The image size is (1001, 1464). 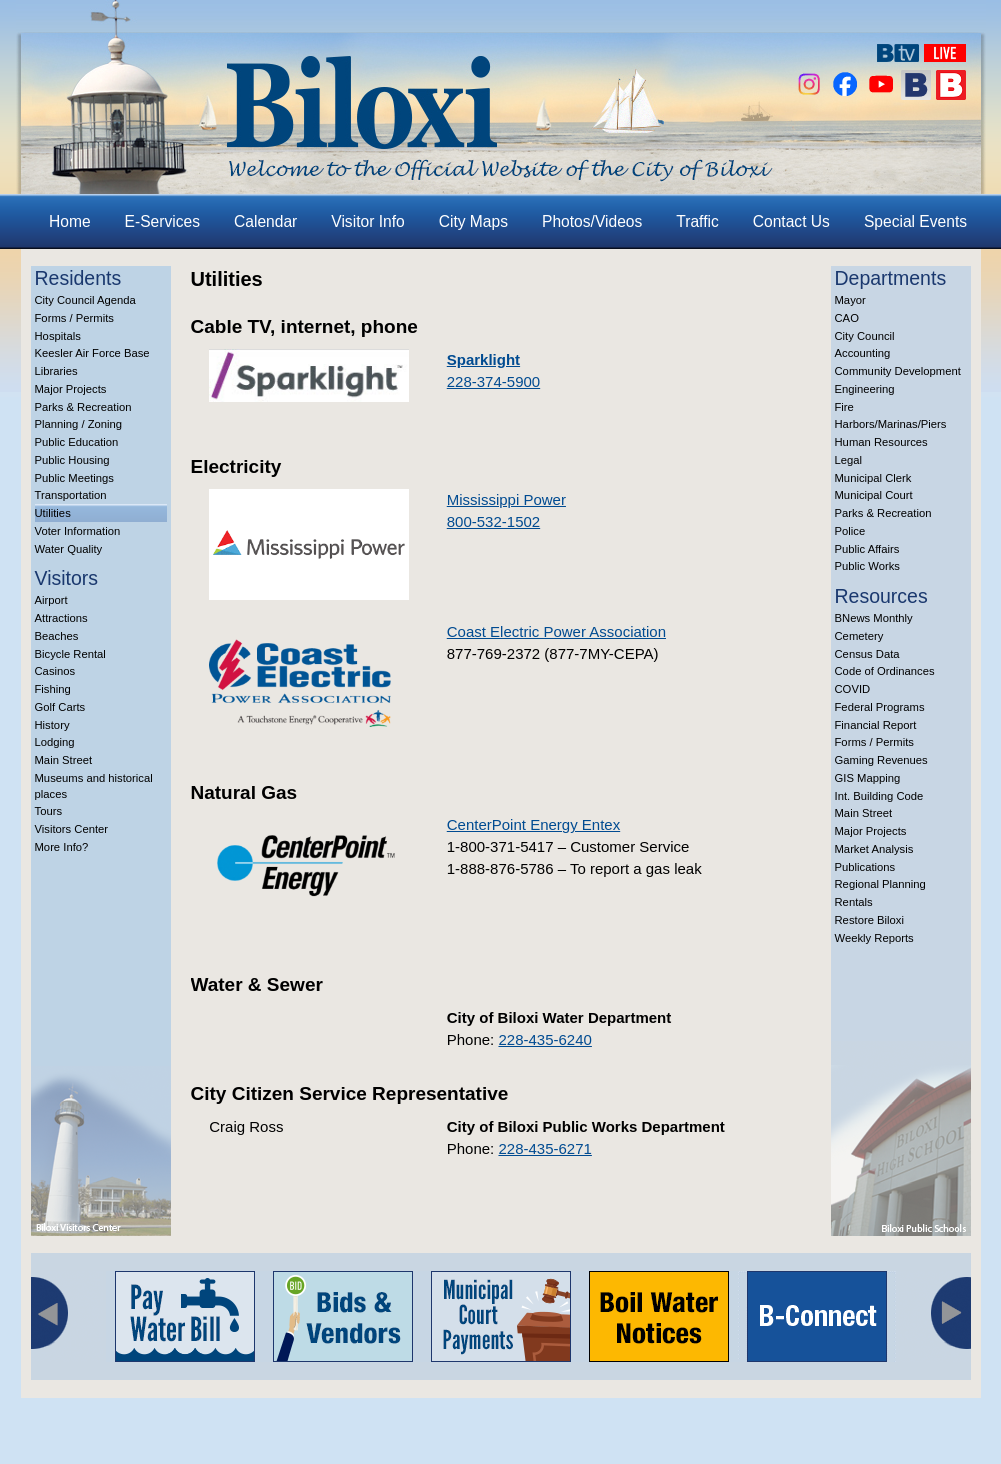 I want to click on Utilities, so click(x=53, y=513).